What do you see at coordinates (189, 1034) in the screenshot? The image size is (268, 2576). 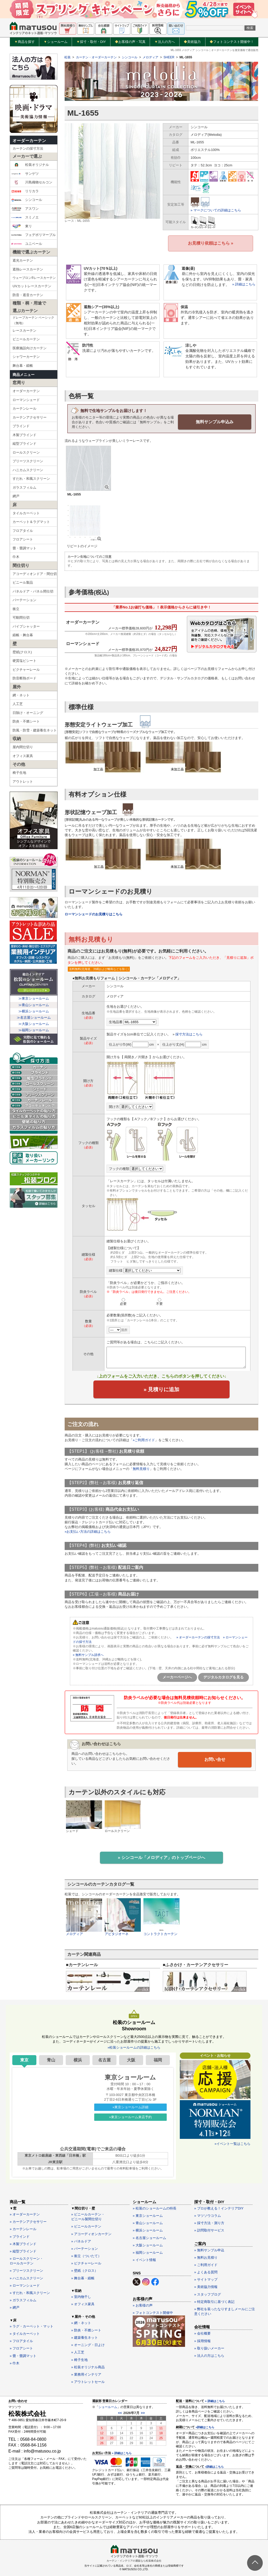 I see `採寸方法はこちら` at bounding box center [189, 1034].